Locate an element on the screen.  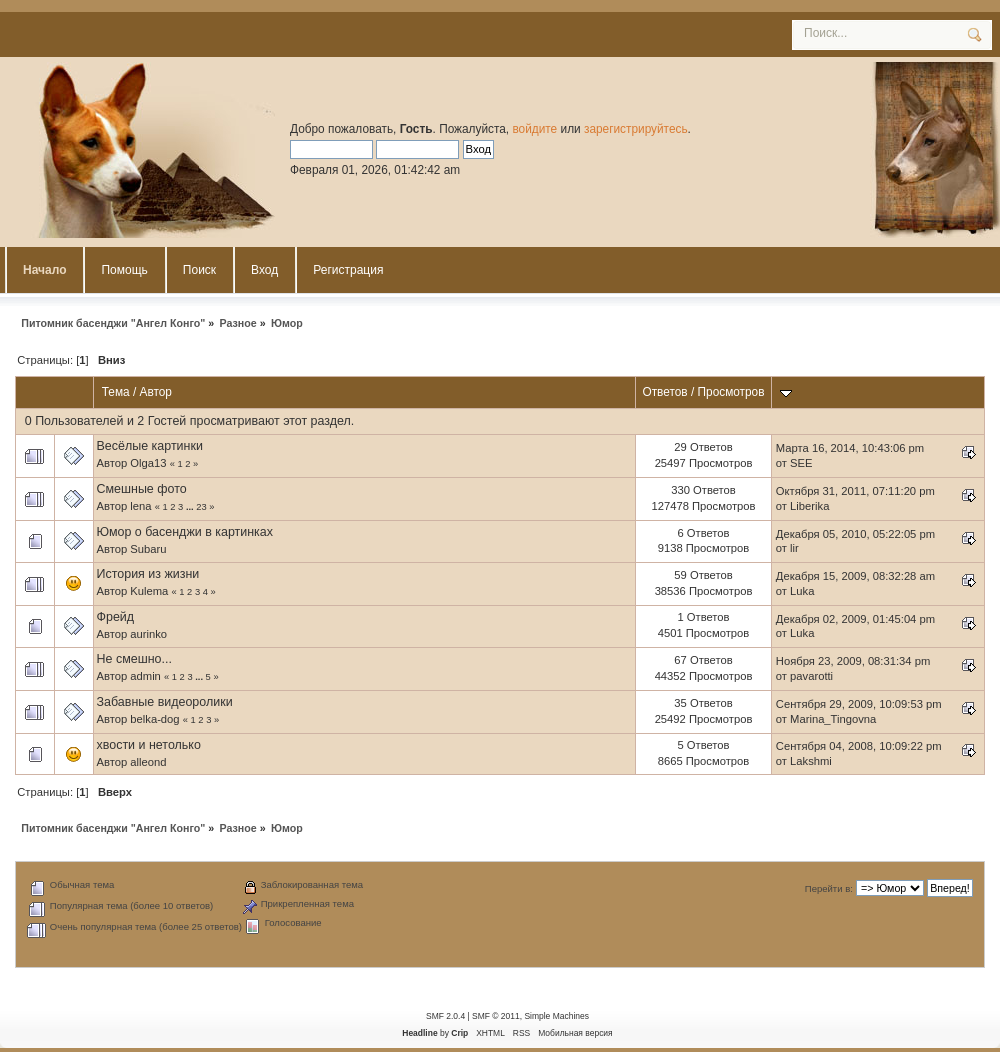
belka-dog is located at coordinates (154, 719).